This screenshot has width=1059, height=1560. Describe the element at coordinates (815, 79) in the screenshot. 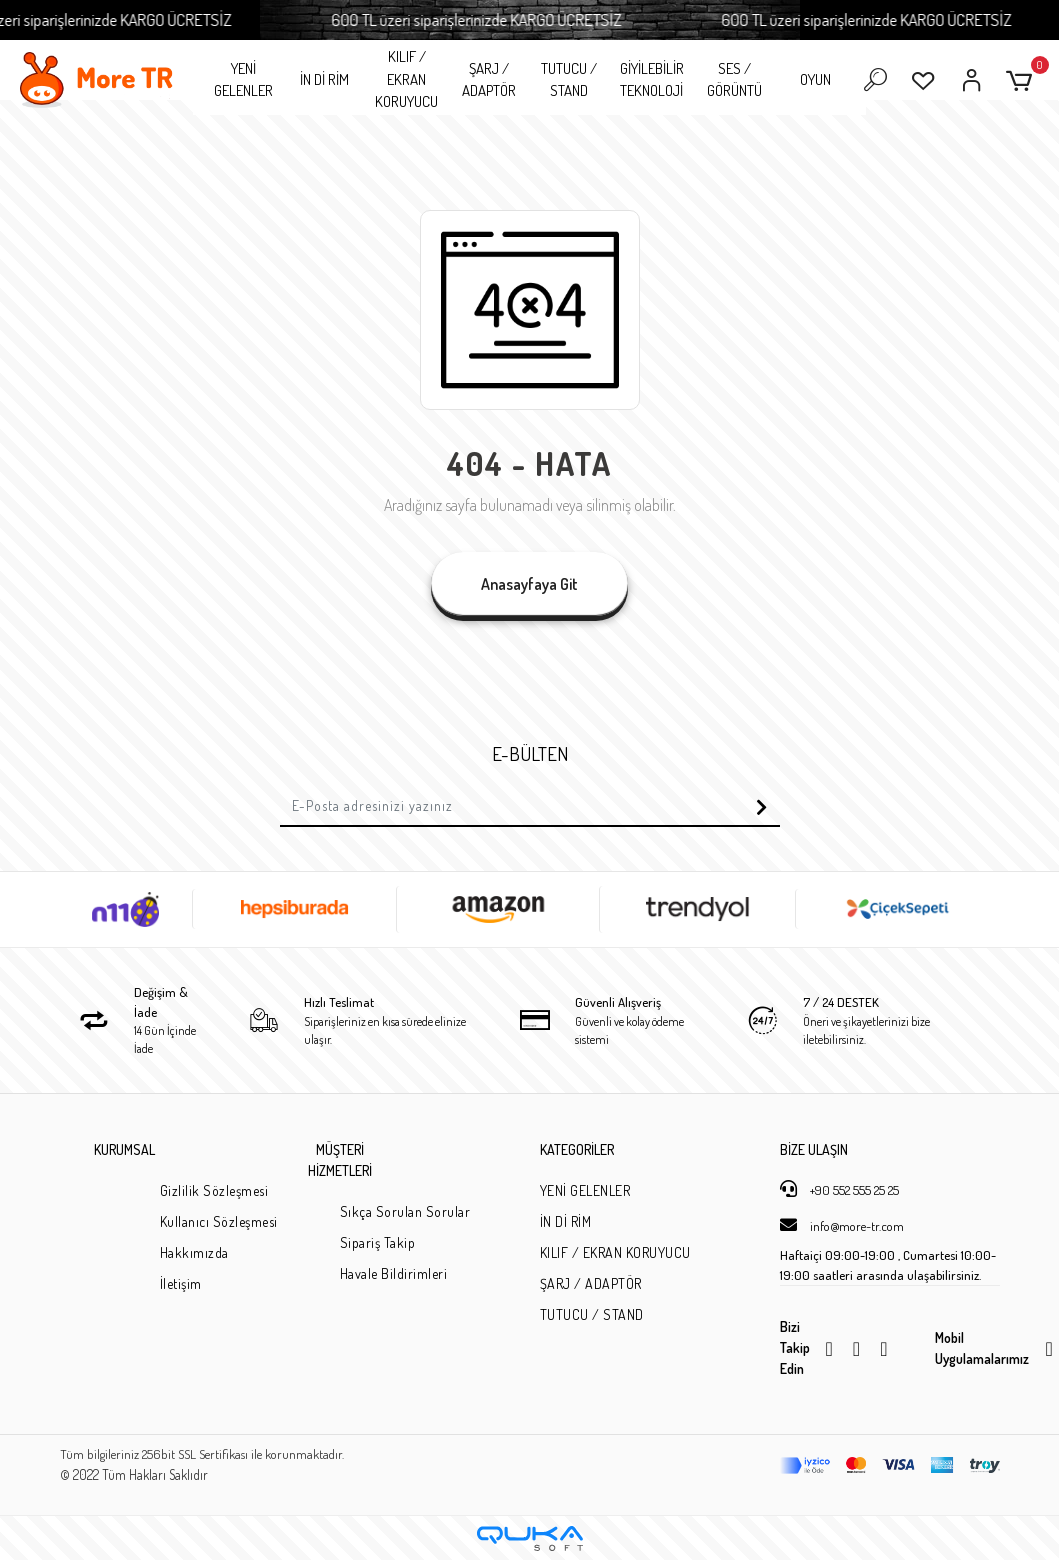

I see `OYUN` at that location.